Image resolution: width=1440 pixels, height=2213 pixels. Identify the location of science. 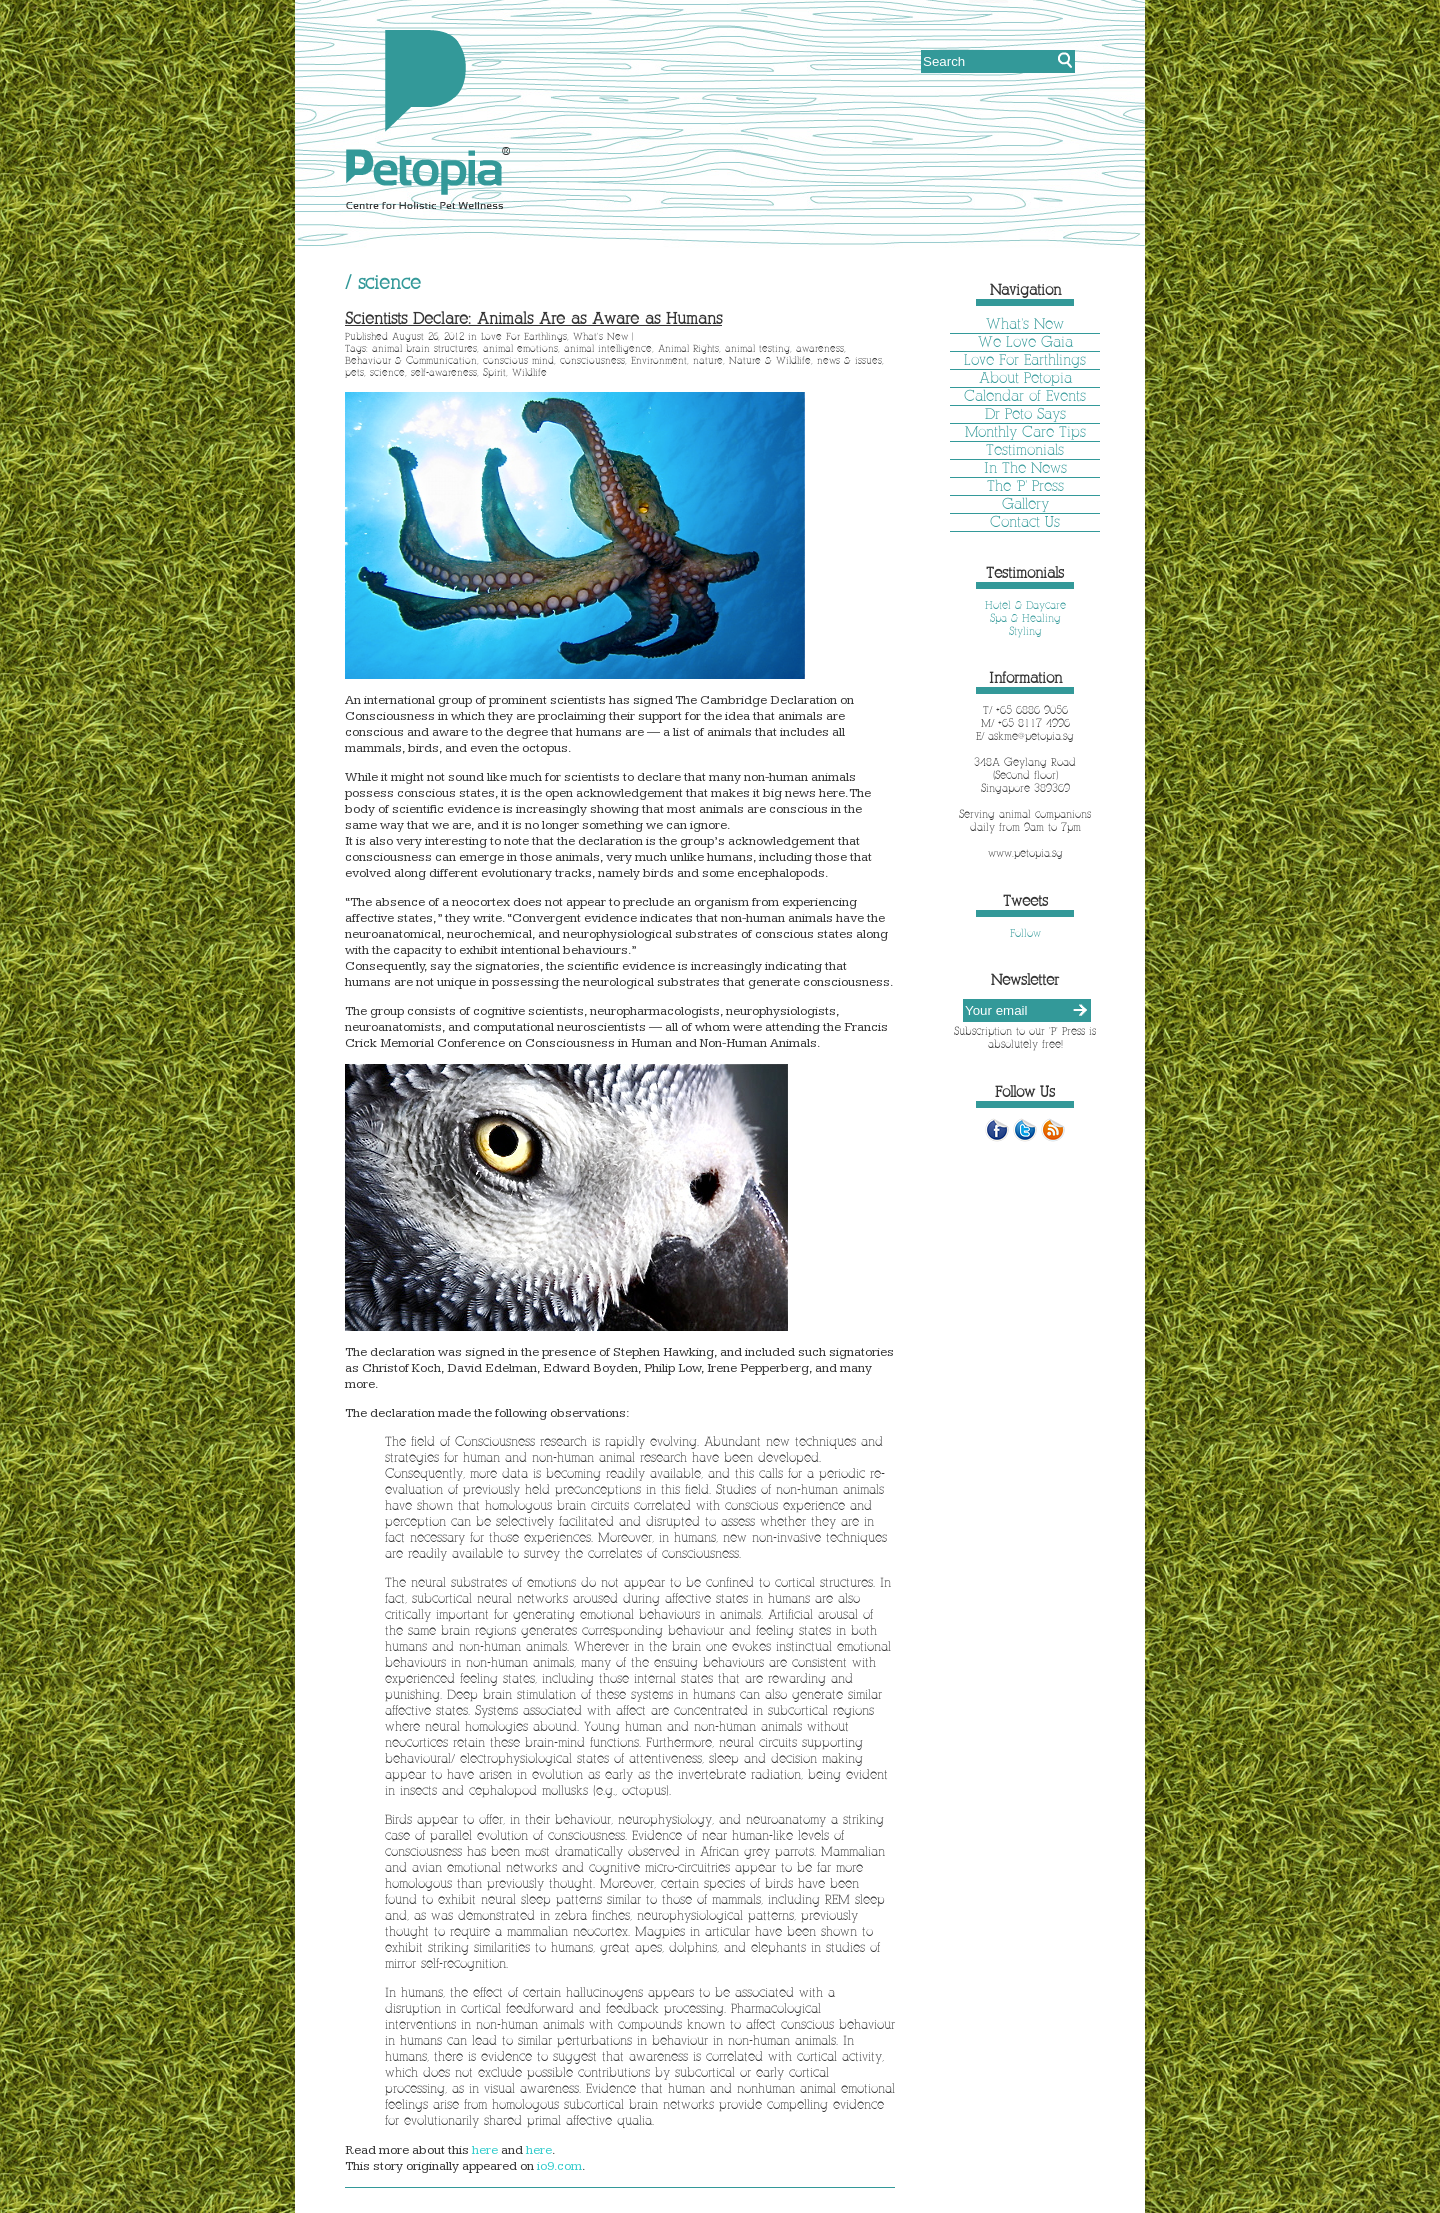
(387, 372).